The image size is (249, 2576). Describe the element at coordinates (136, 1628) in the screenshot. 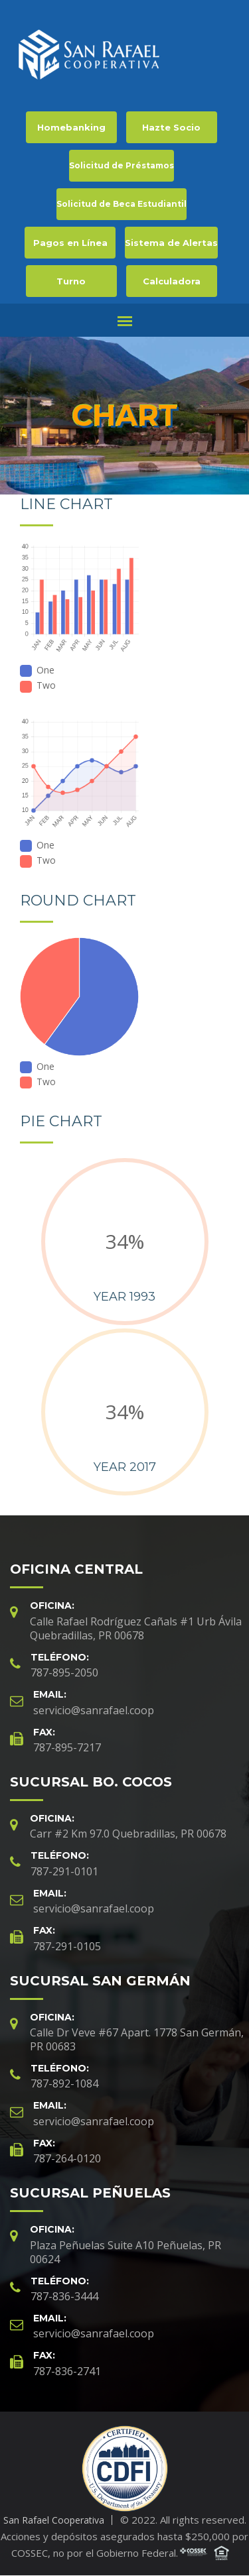

I see `Calle Rafael Rodríguez Cañals #1 Urb Ávila Quebradillas, PR 00678` at that location.